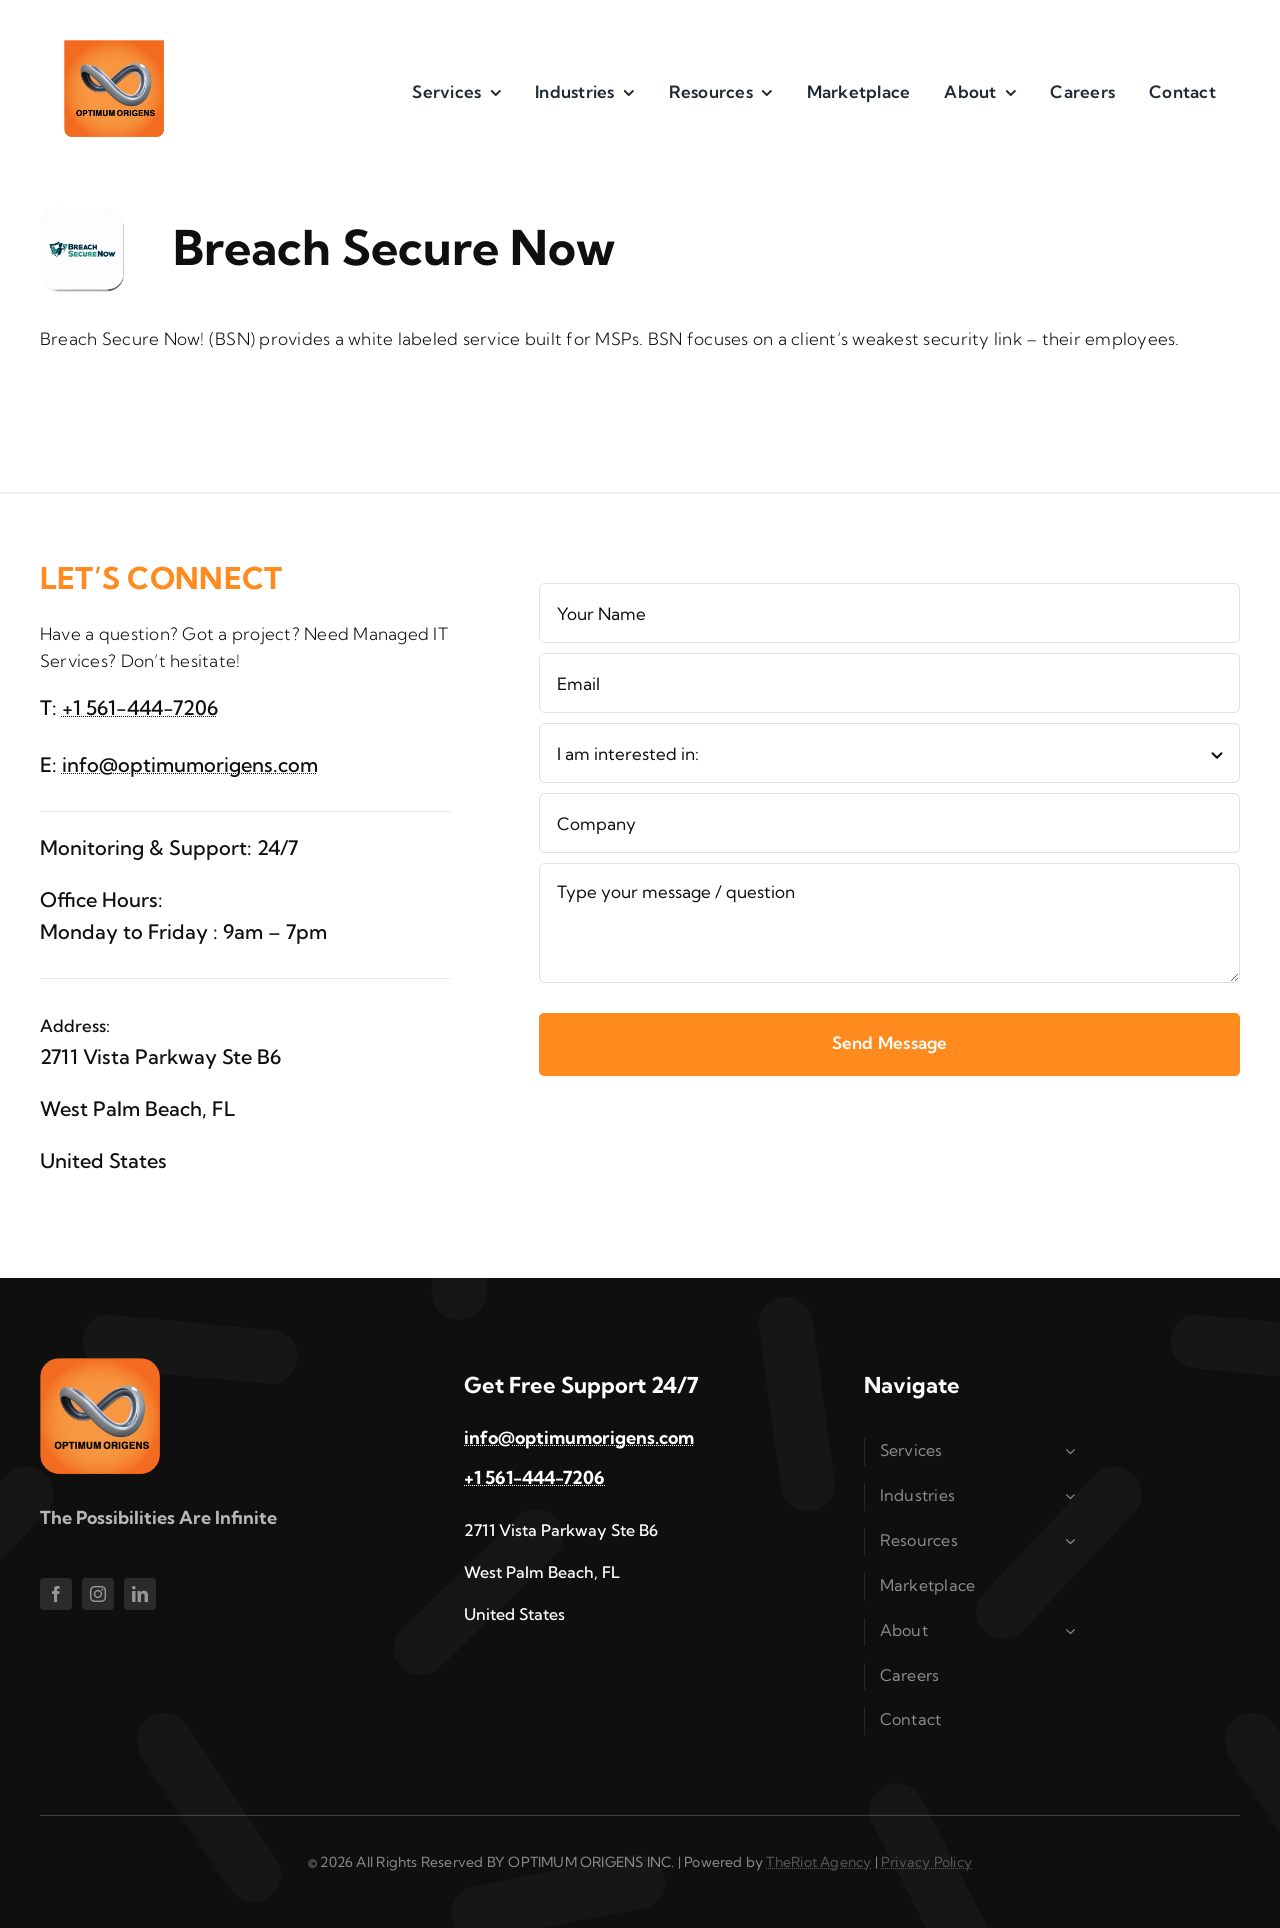 This screenshot has width=1280, height=1928. Describe the element at coordinates (818, 1862) in the screenshot. I see `TheRiot Agency` at that location.